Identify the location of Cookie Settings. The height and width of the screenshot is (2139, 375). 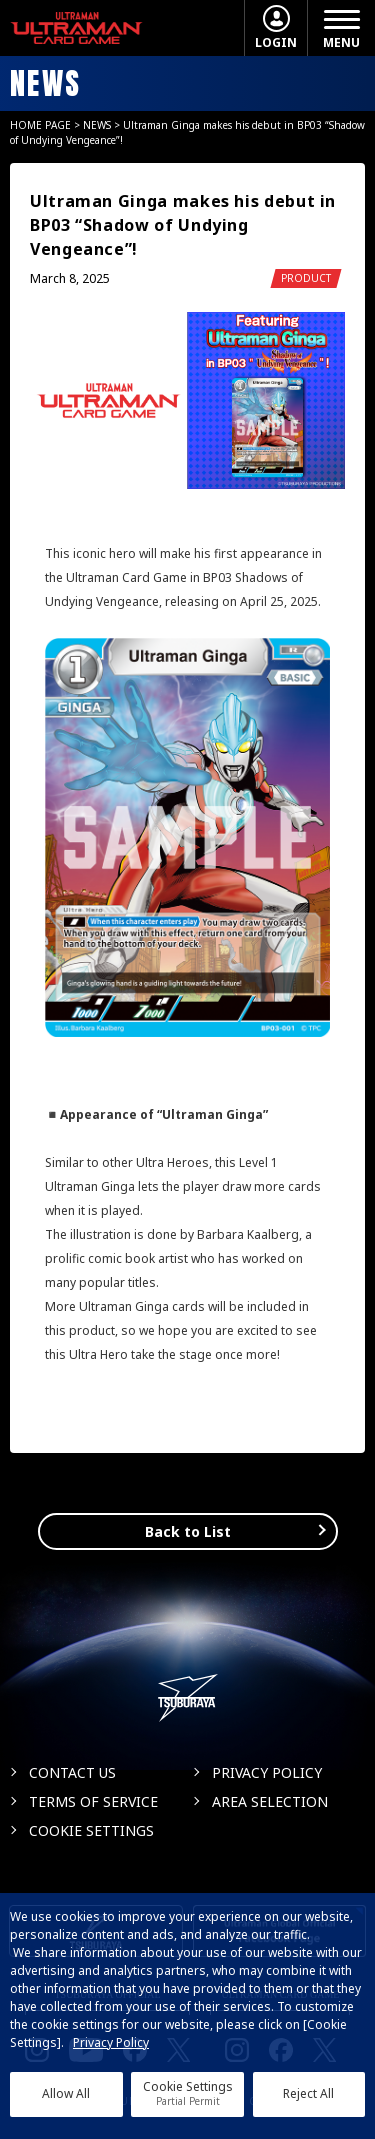
(188, 2093).